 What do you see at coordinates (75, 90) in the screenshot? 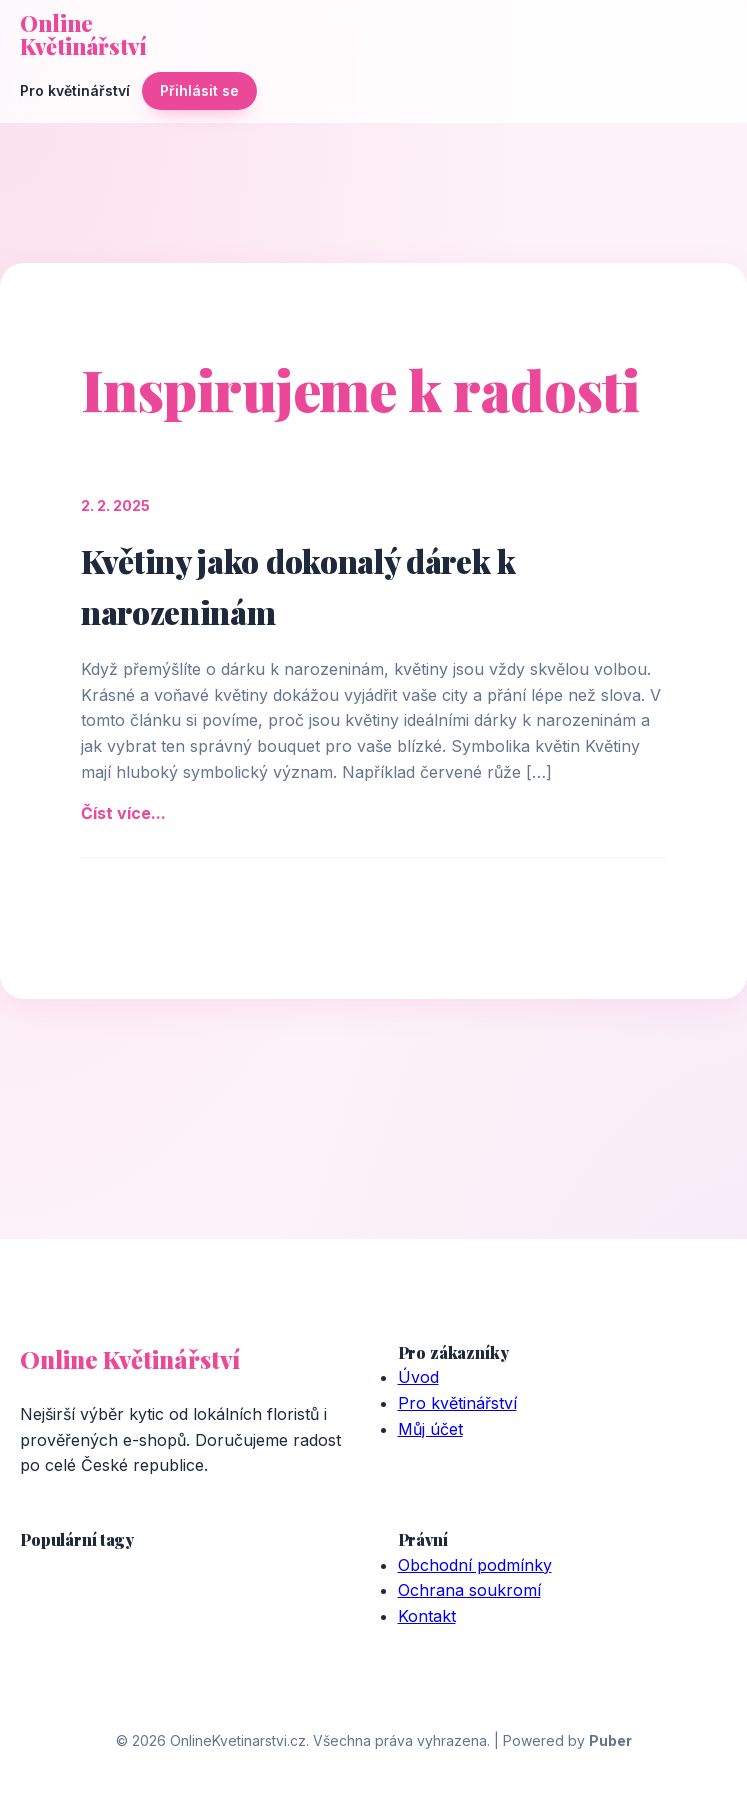
I see `Pro květinářství` at bounding box center [75, 90].